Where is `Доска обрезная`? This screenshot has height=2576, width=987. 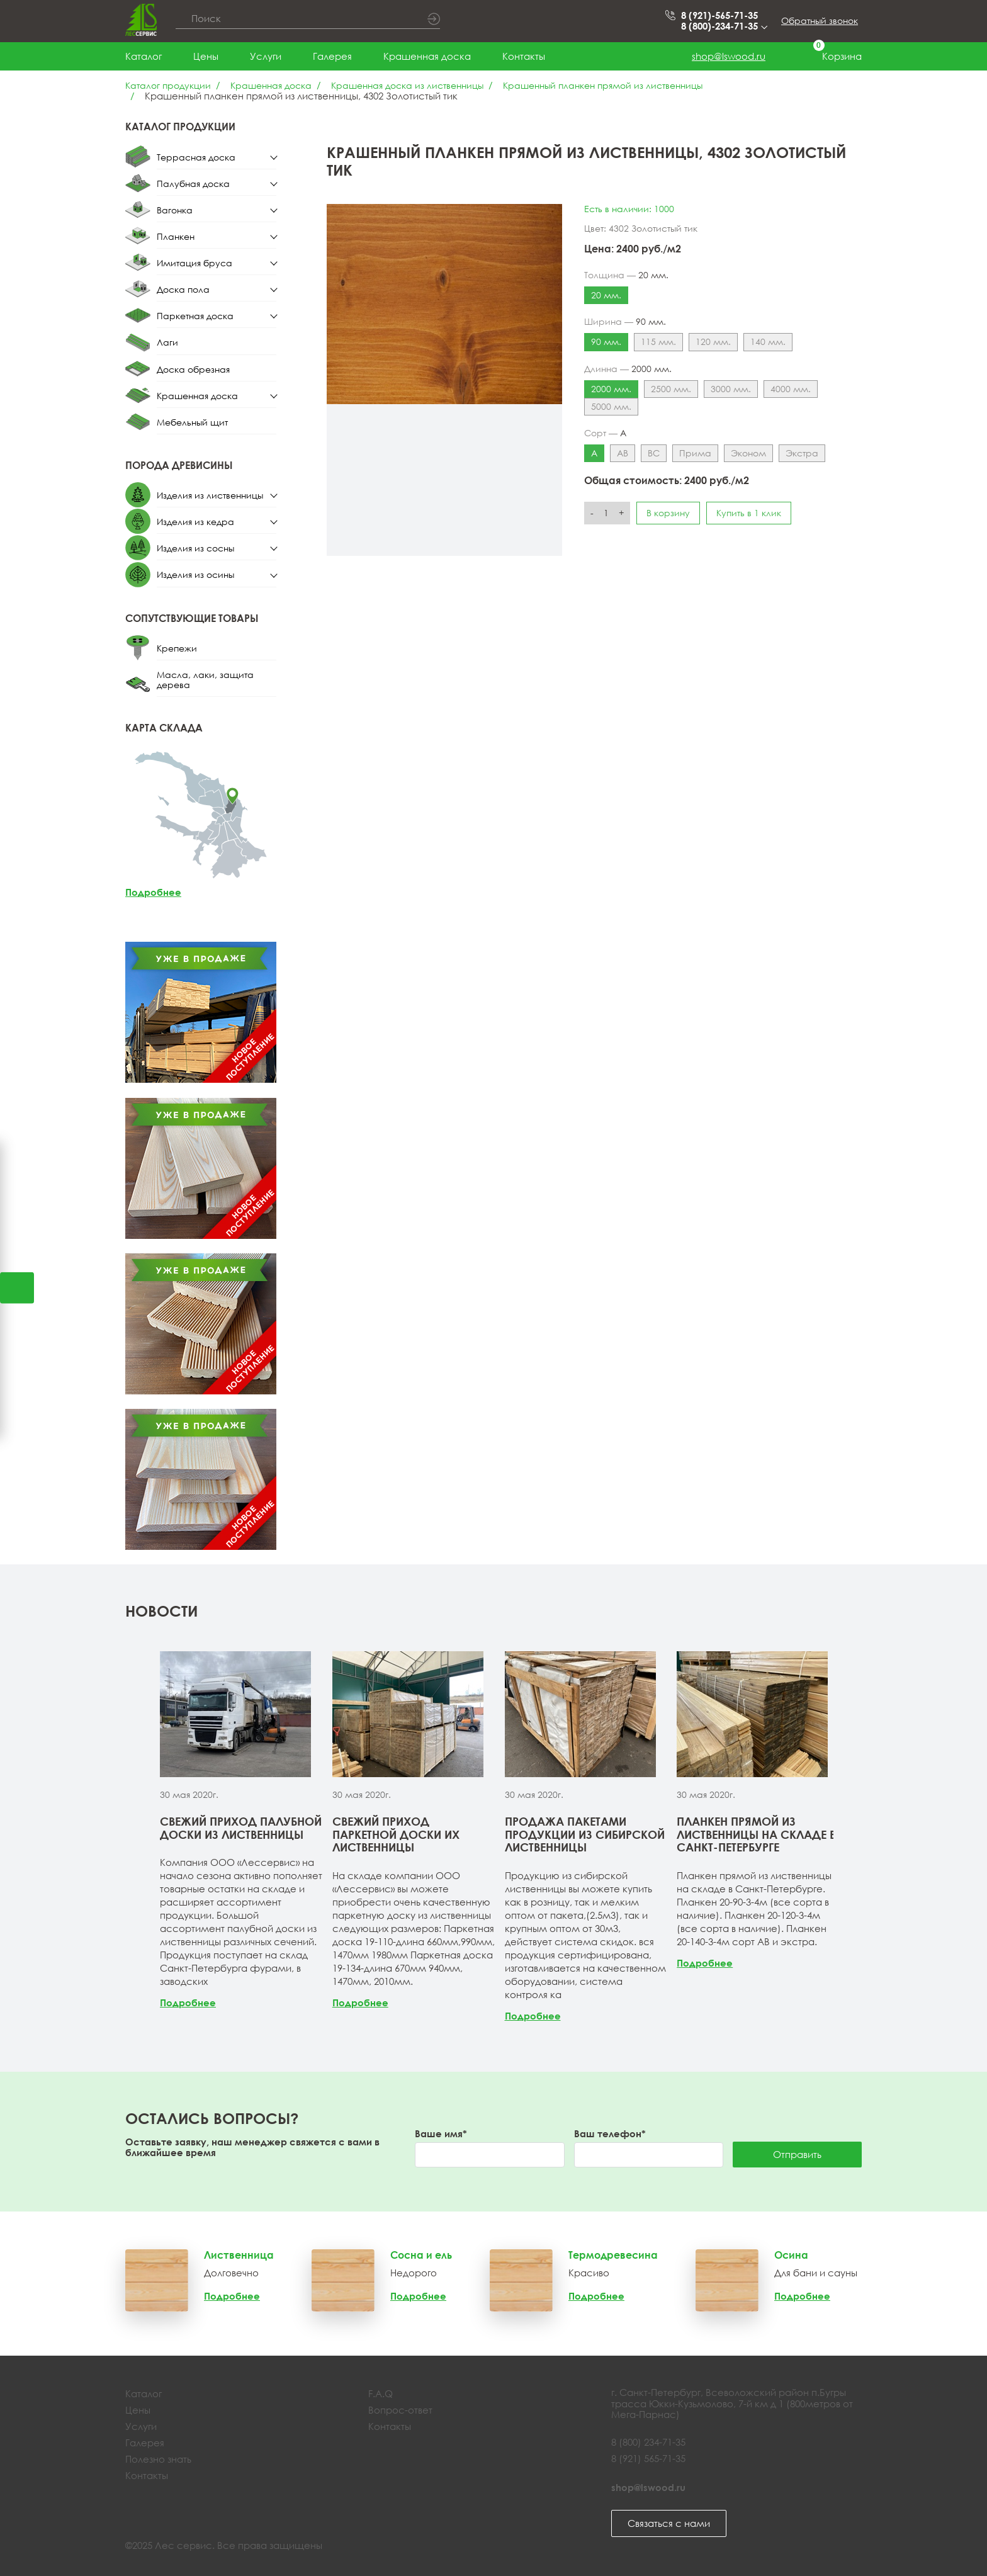 Доска обрезная is located at coordinates (193, 369).